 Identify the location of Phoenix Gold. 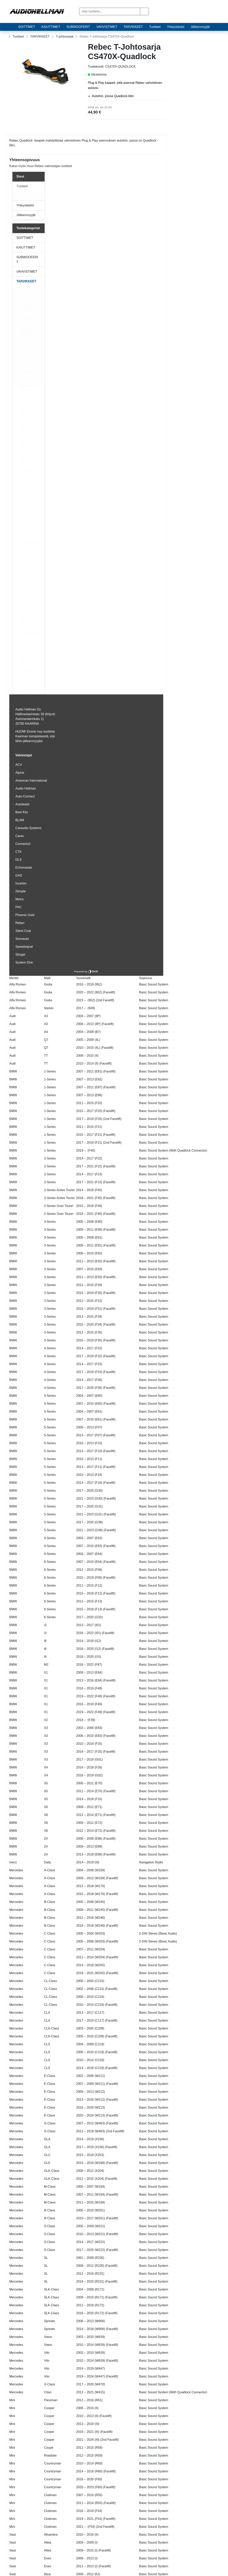
(24, 915).